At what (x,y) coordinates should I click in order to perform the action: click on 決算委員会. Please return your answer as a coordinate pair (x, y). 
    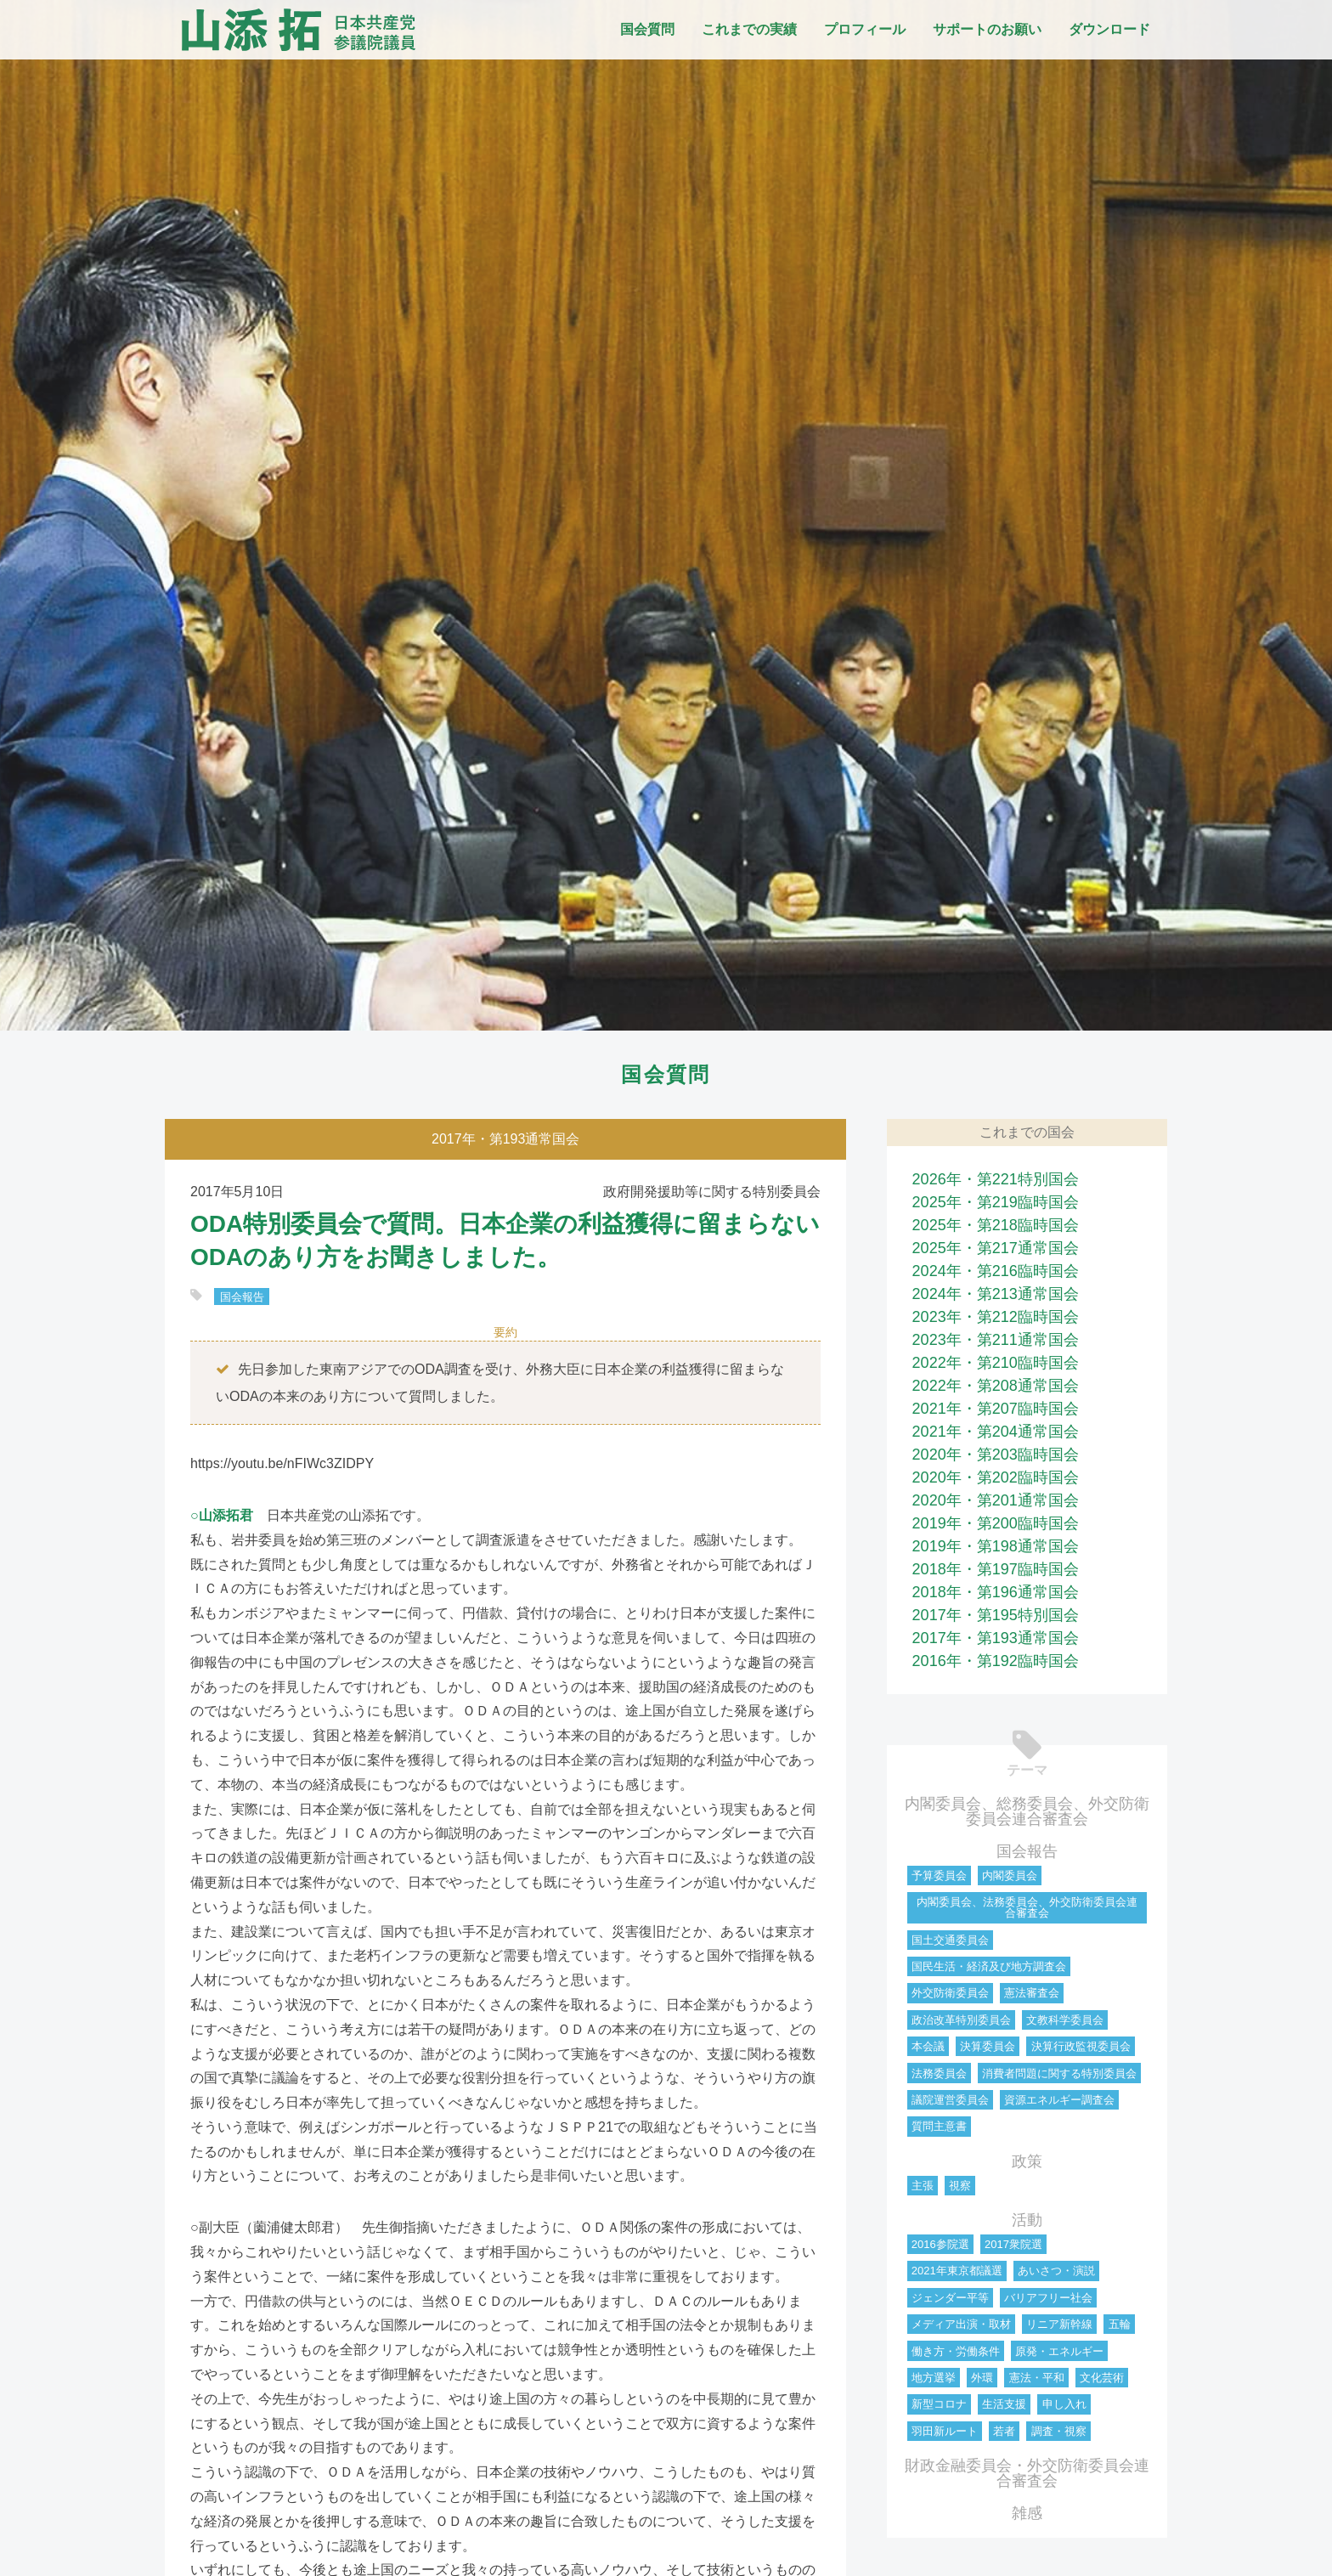
    Looking at the image, I should click on (987, 2046).